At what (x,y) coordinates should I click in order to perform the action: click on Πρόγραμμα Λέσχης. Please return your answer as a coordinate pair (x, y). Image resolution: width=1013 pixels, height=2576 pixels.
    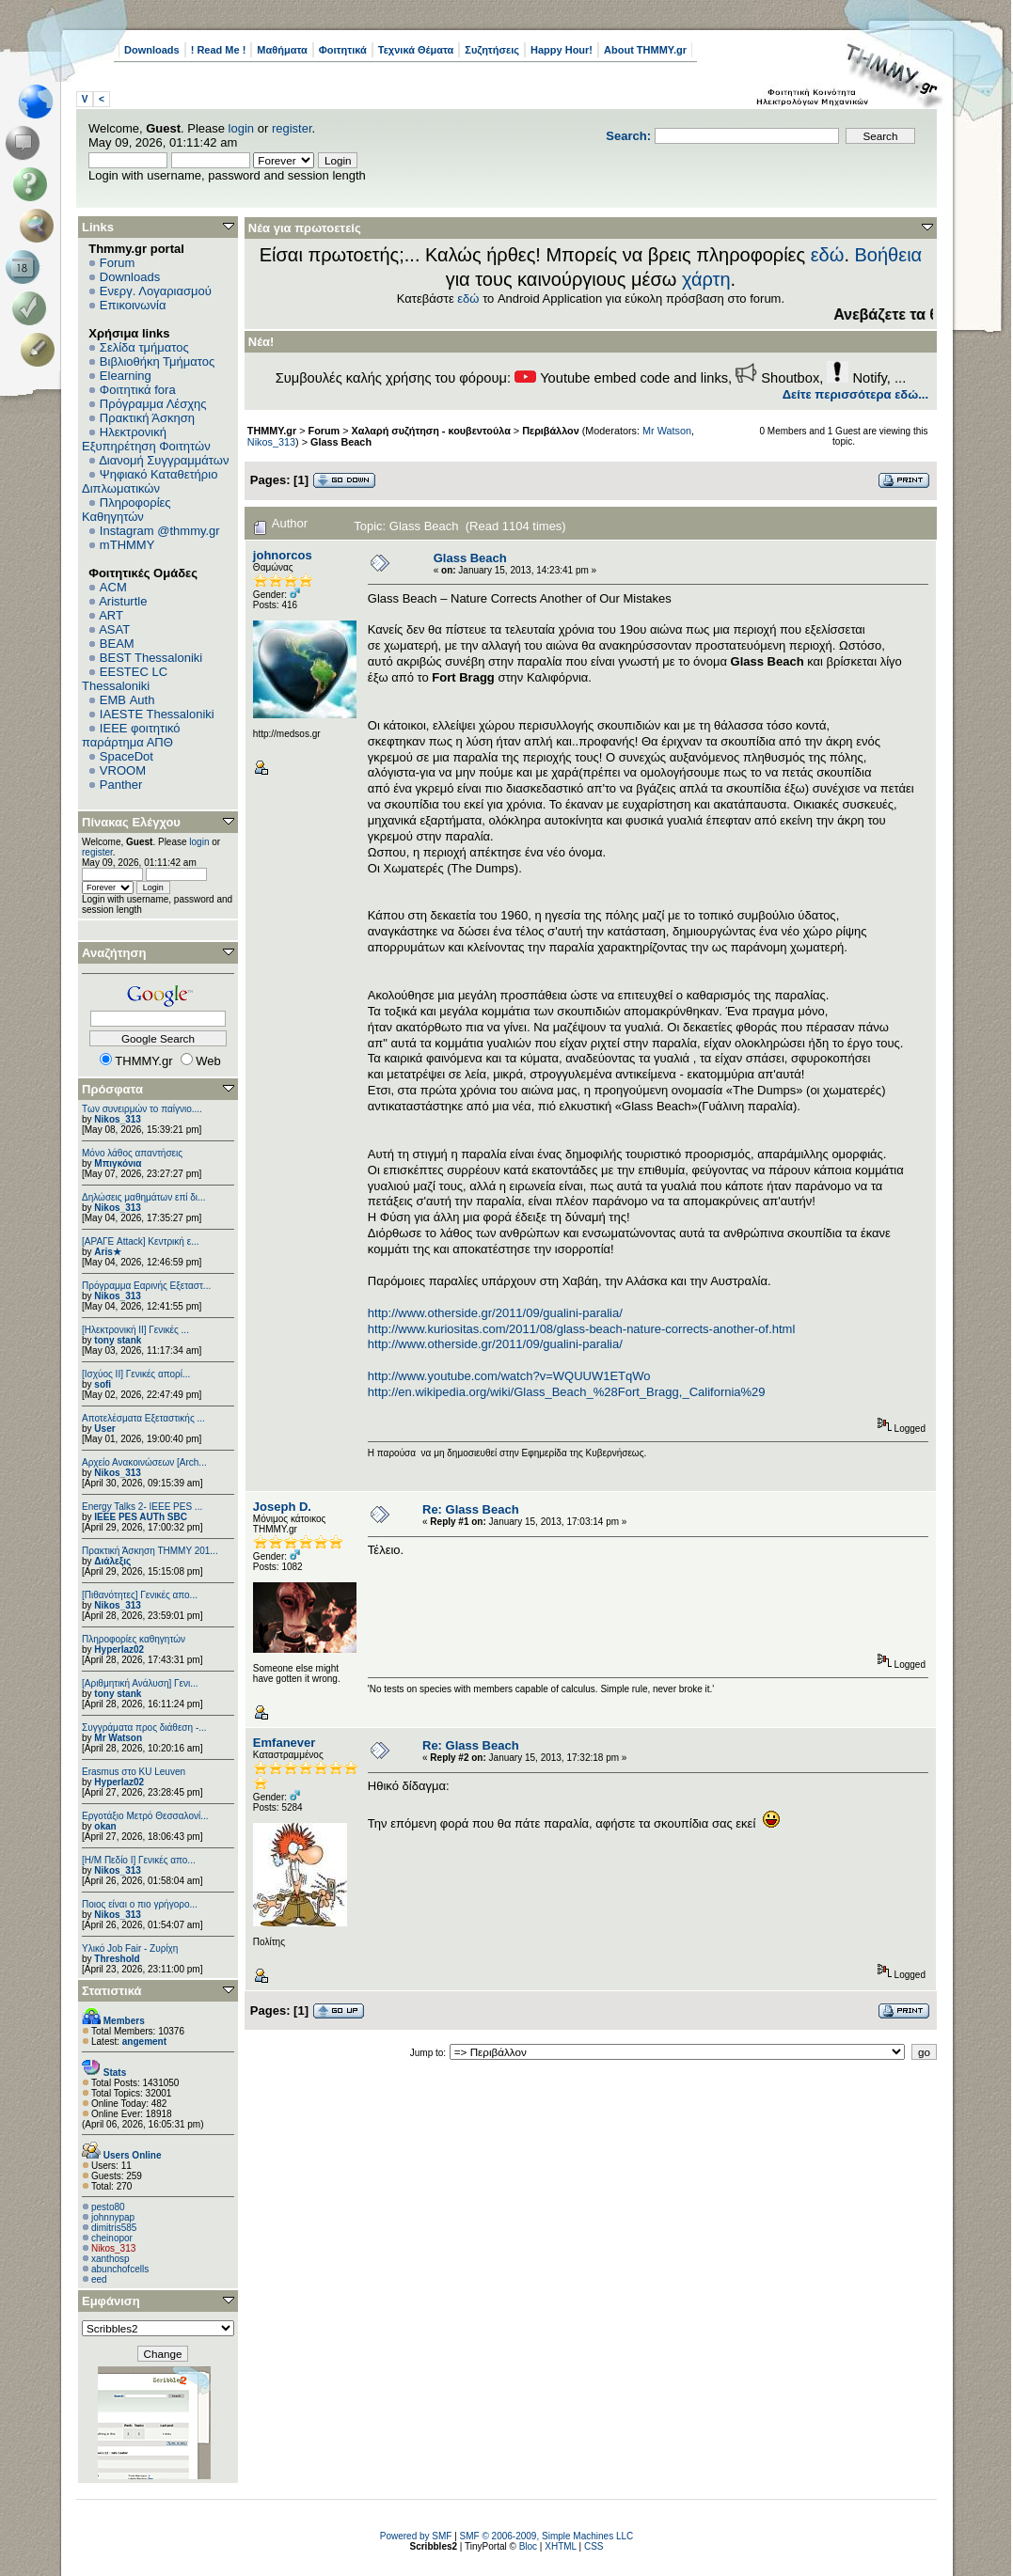
    Looking at the image, I should click on (153, 404).